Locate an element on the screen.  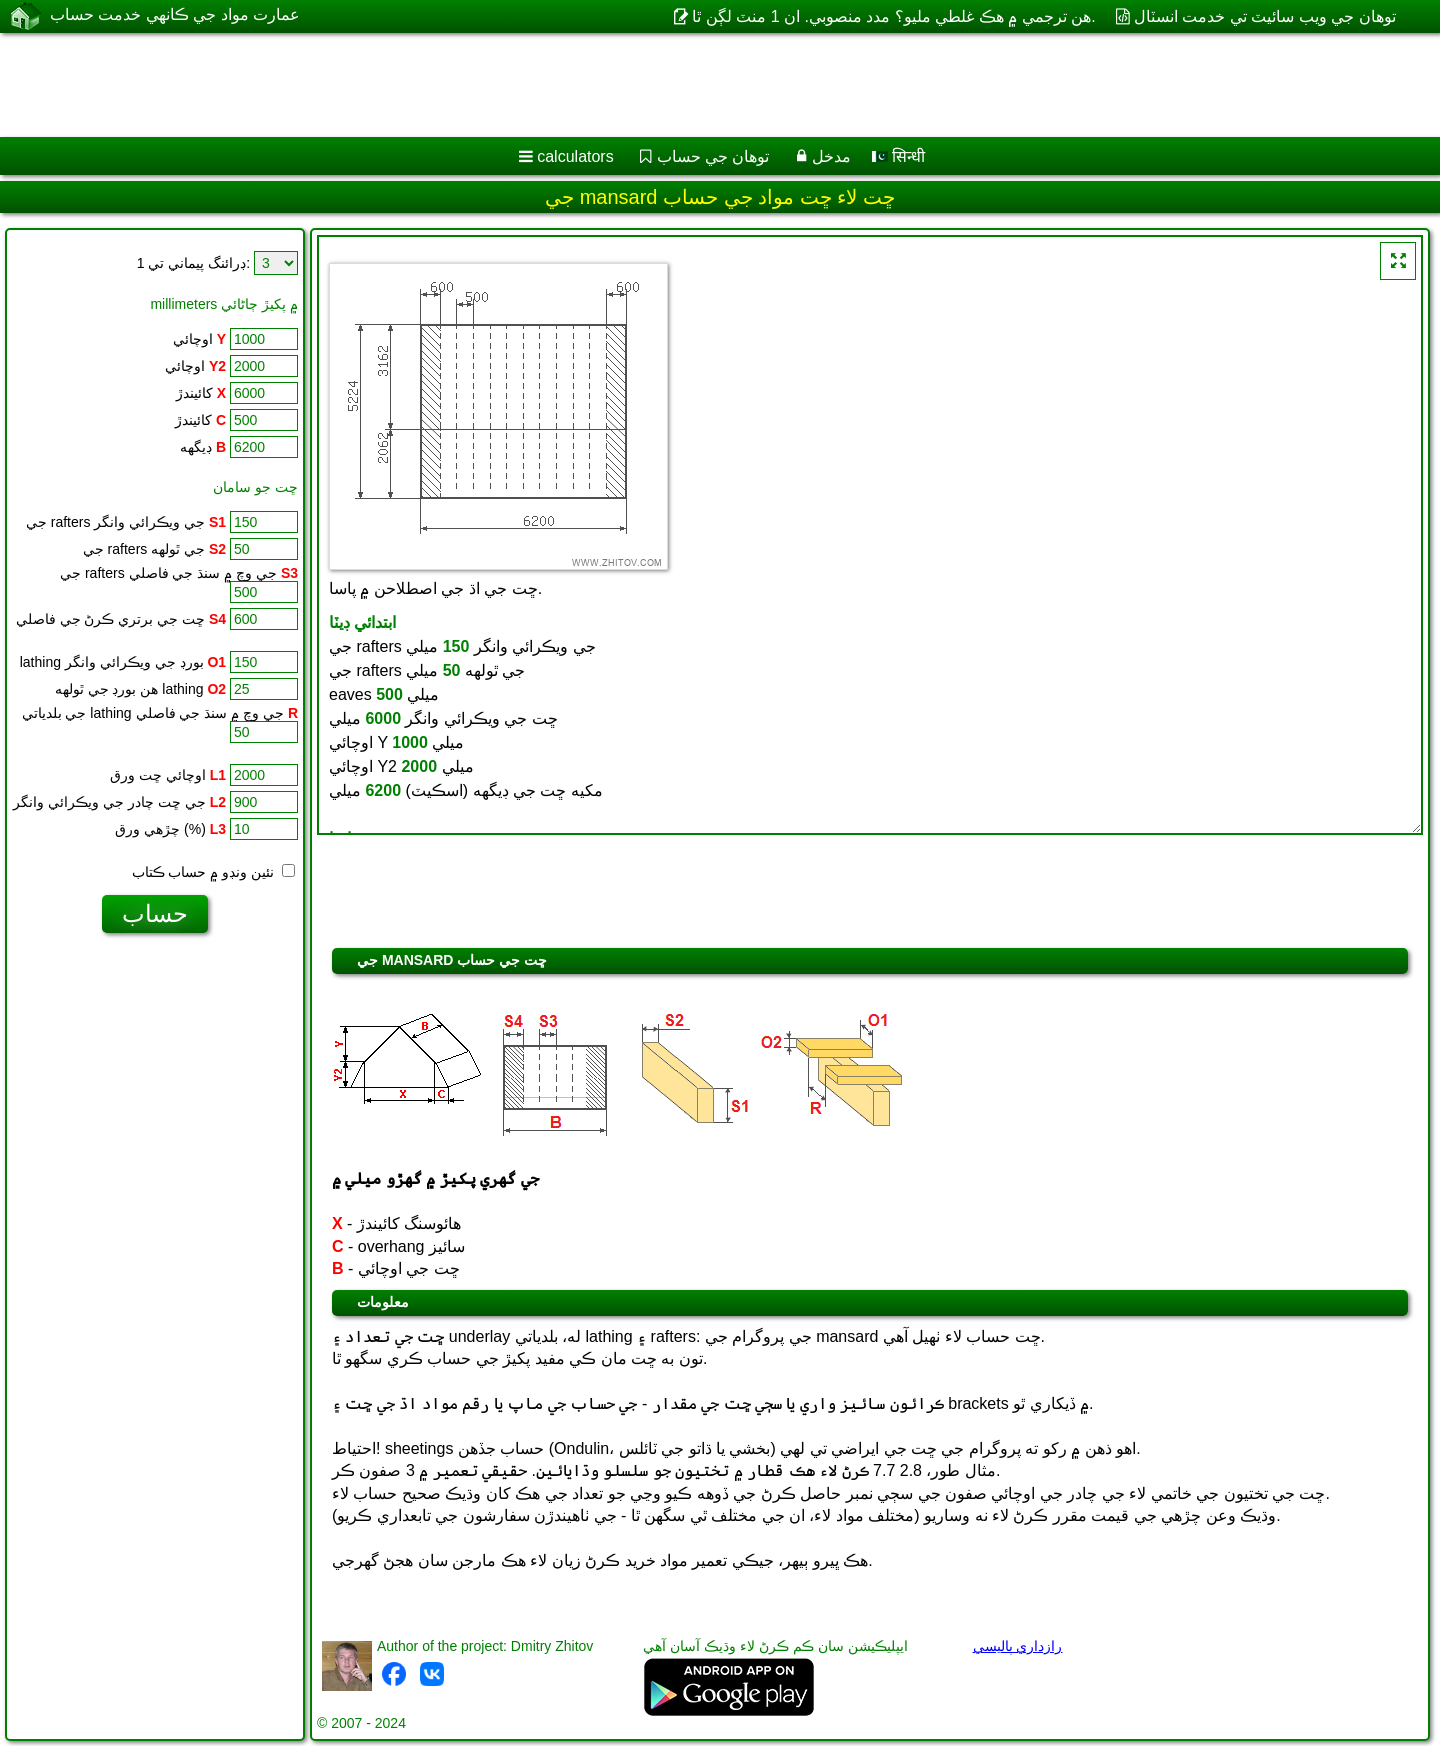
رازداري پاليسي is located at coordinates (1018, 1646).